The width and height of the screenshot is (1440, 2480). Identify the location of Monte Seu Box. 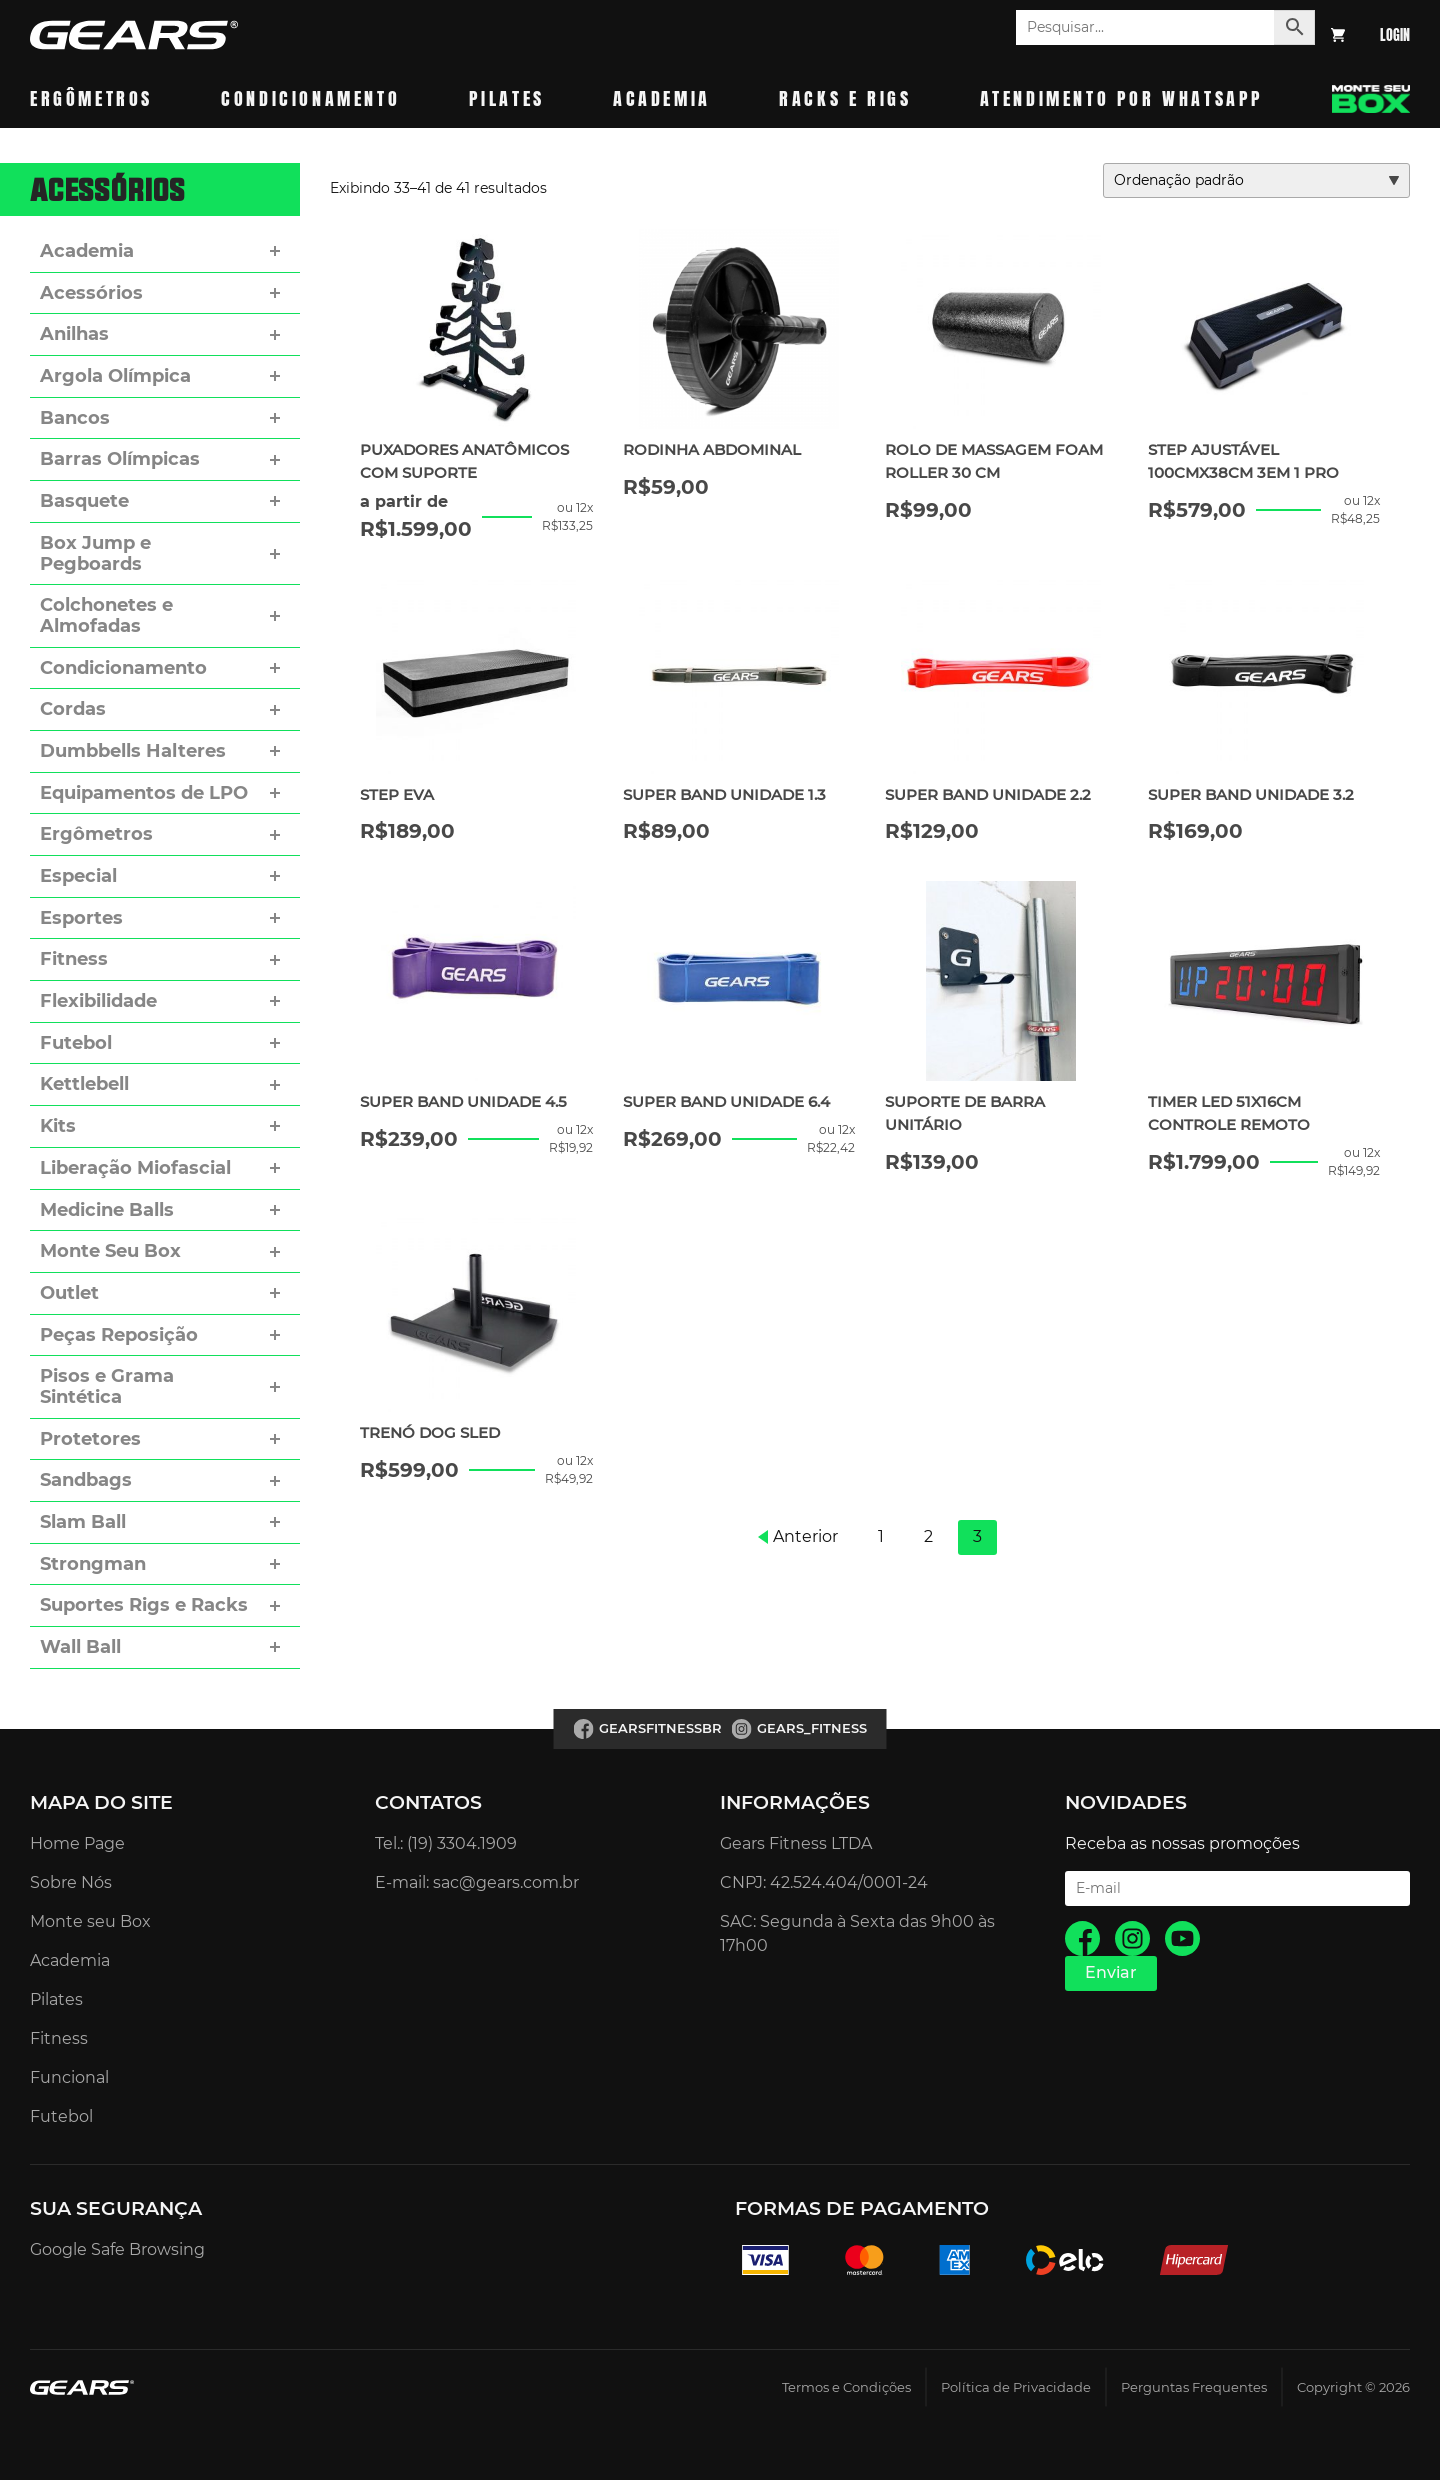
(110, 1251).